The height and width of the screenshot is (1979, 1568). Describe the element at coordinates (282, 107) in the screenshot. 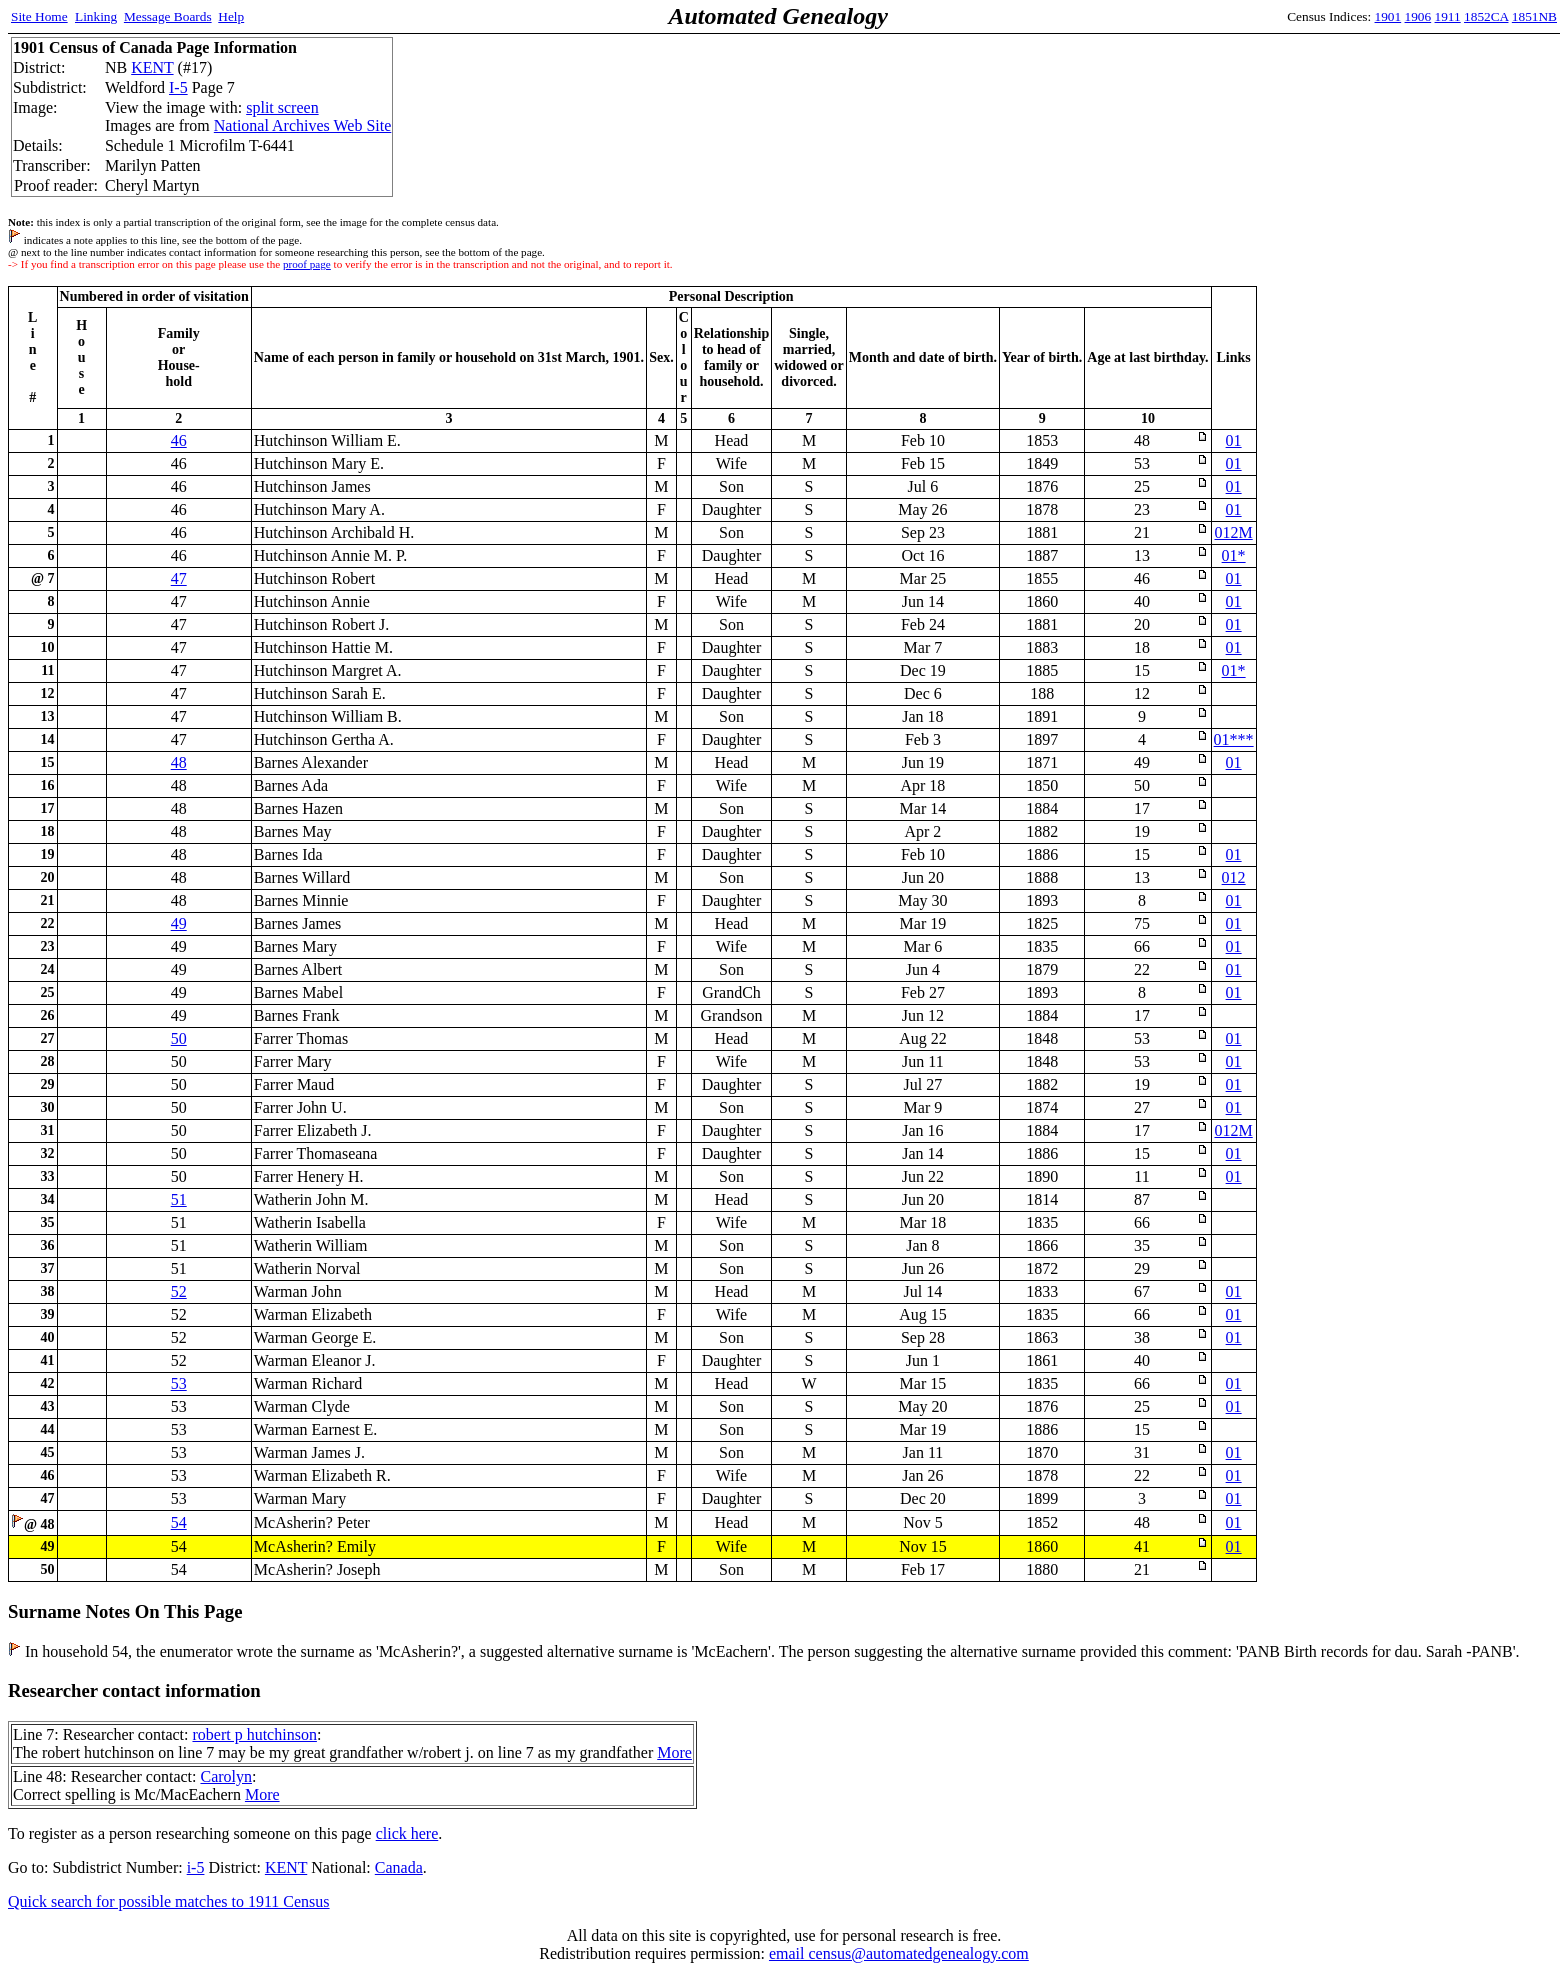

I see `split screen` at that location.